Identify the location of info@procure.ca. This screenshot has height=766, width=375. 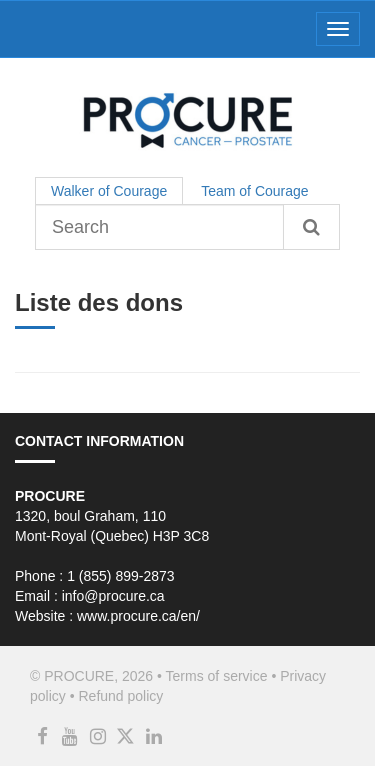
(113, 596).